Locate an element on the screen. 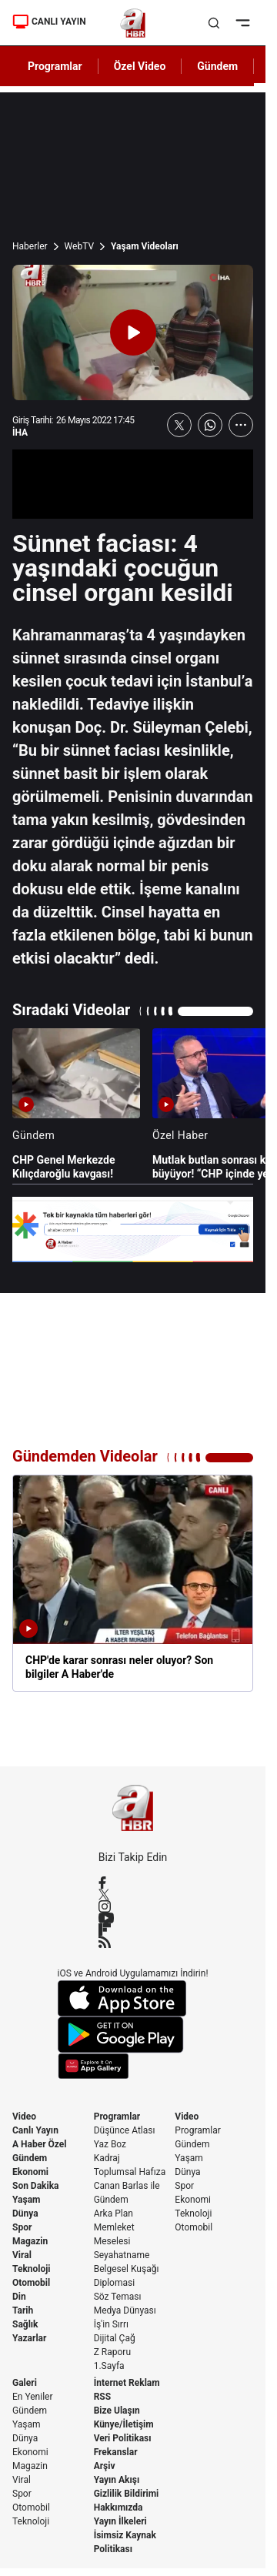 The width and height of the screenshot is (277, 2576). [X'te Paylaş] is located at coordinates (179, 425).